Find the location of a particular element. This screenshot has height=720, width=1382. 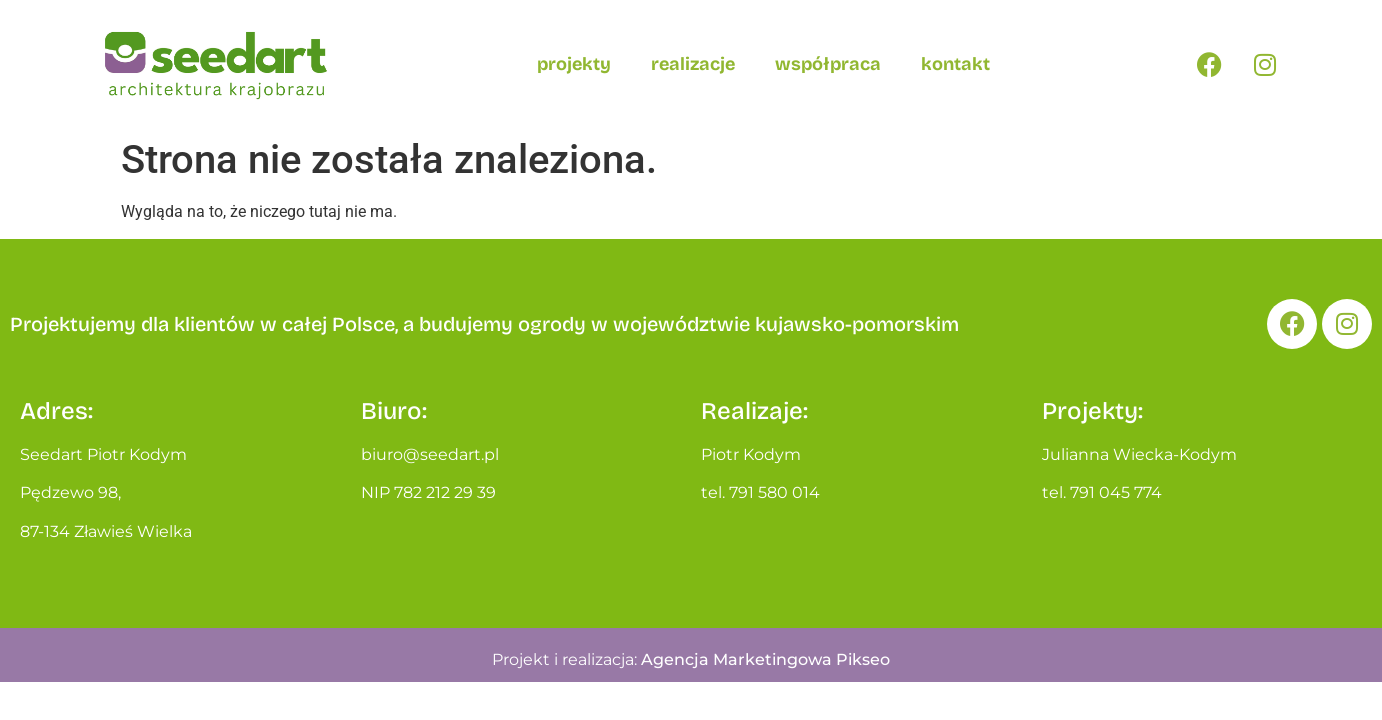

Kontakt is located at coordinates (955, 64).